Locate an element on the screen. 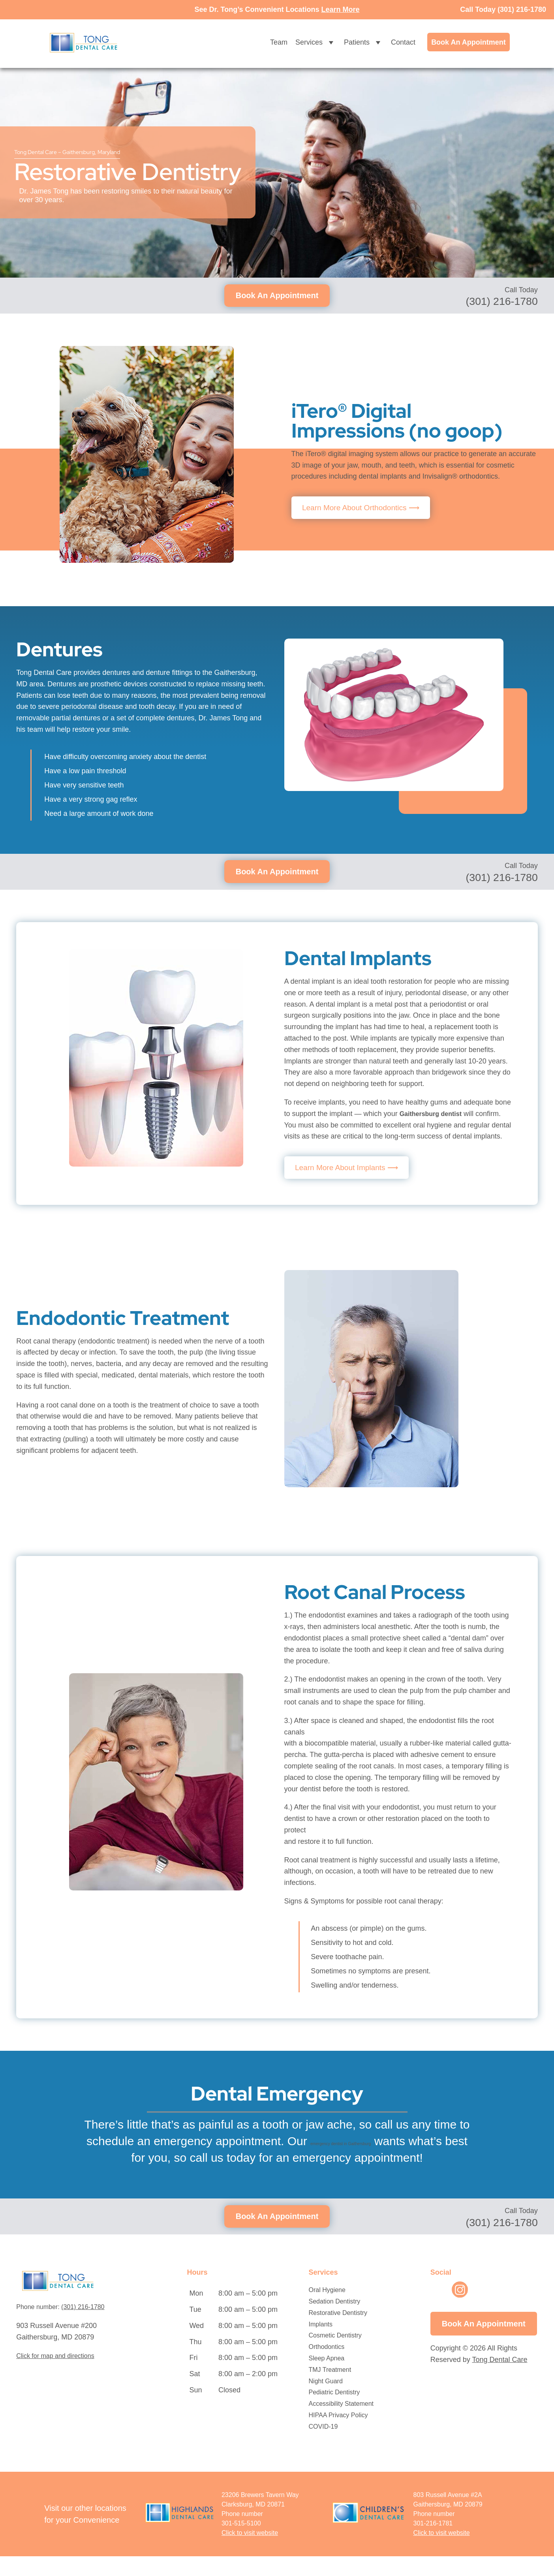 The image size is (554, 2576). Team is located at coordinates (278, 42).